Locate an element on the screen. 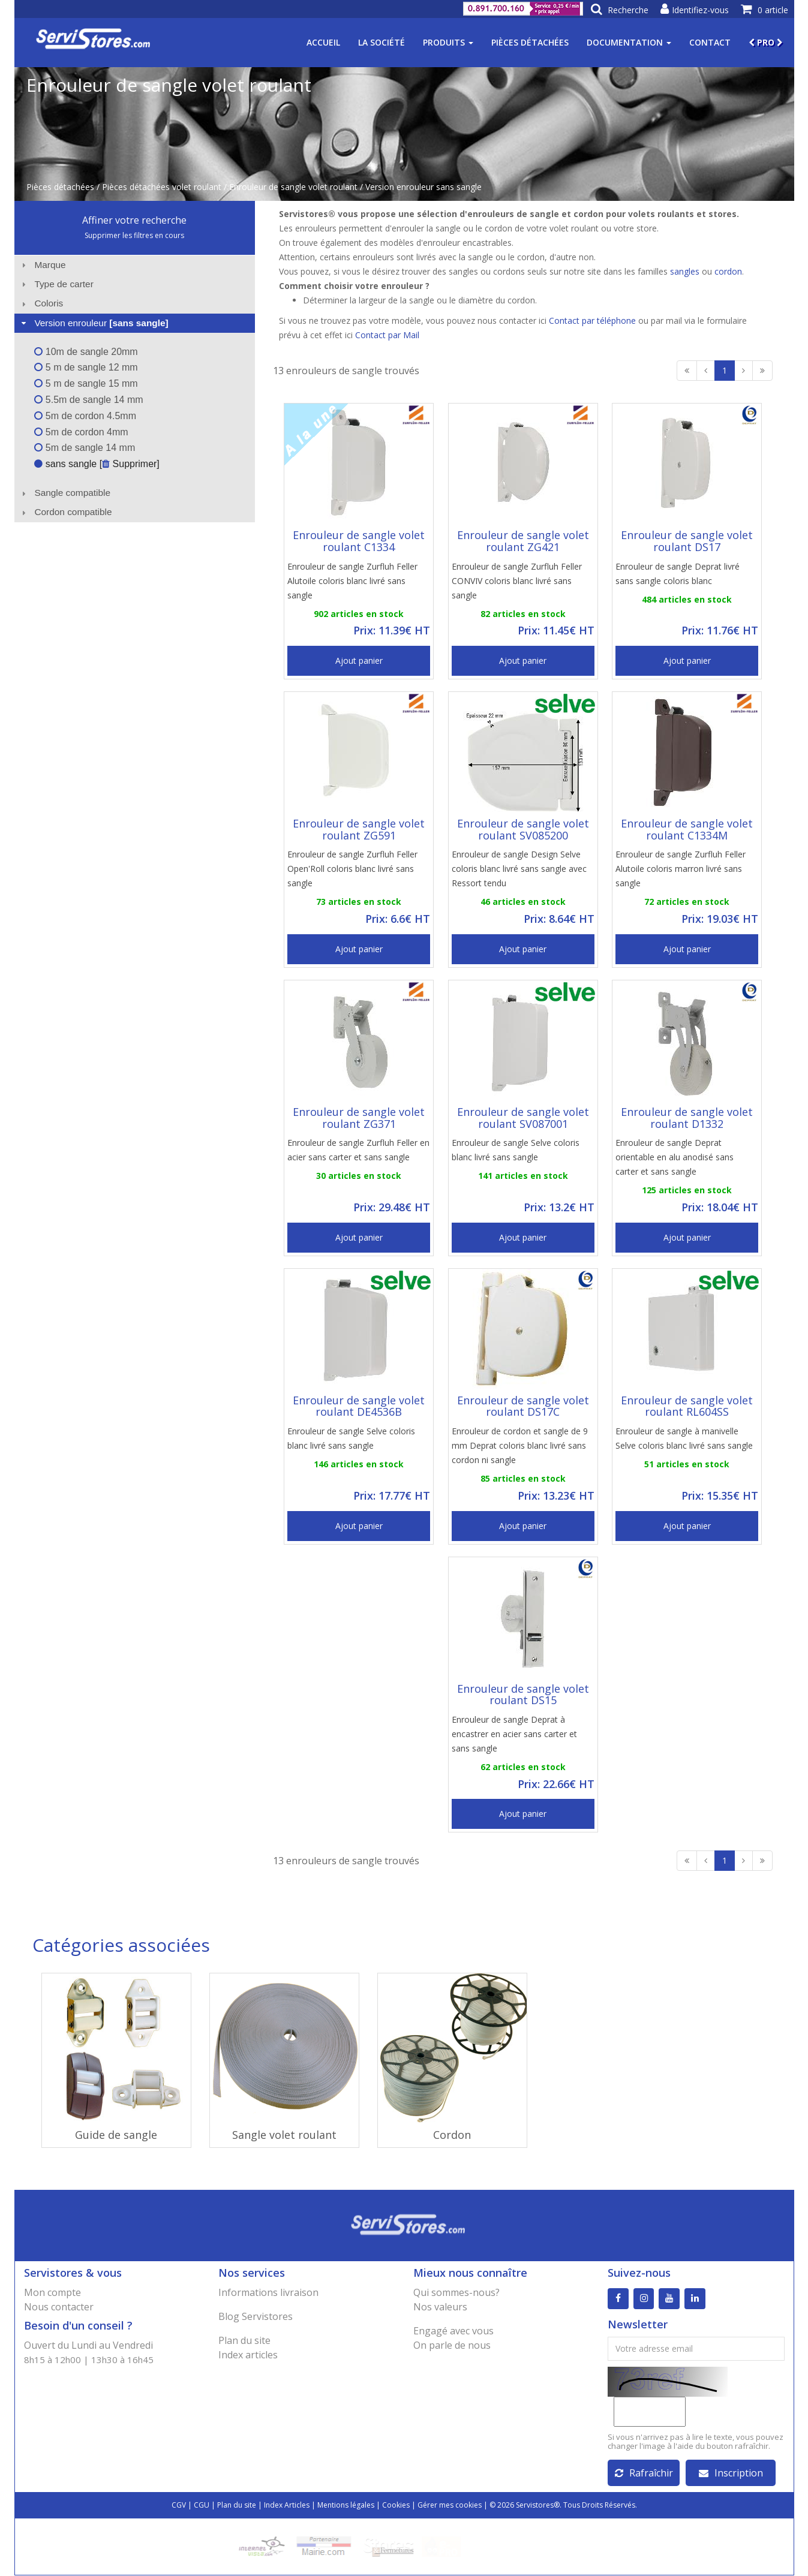  5.5m de sangle 14 mm is located at coordinates (88, 400).